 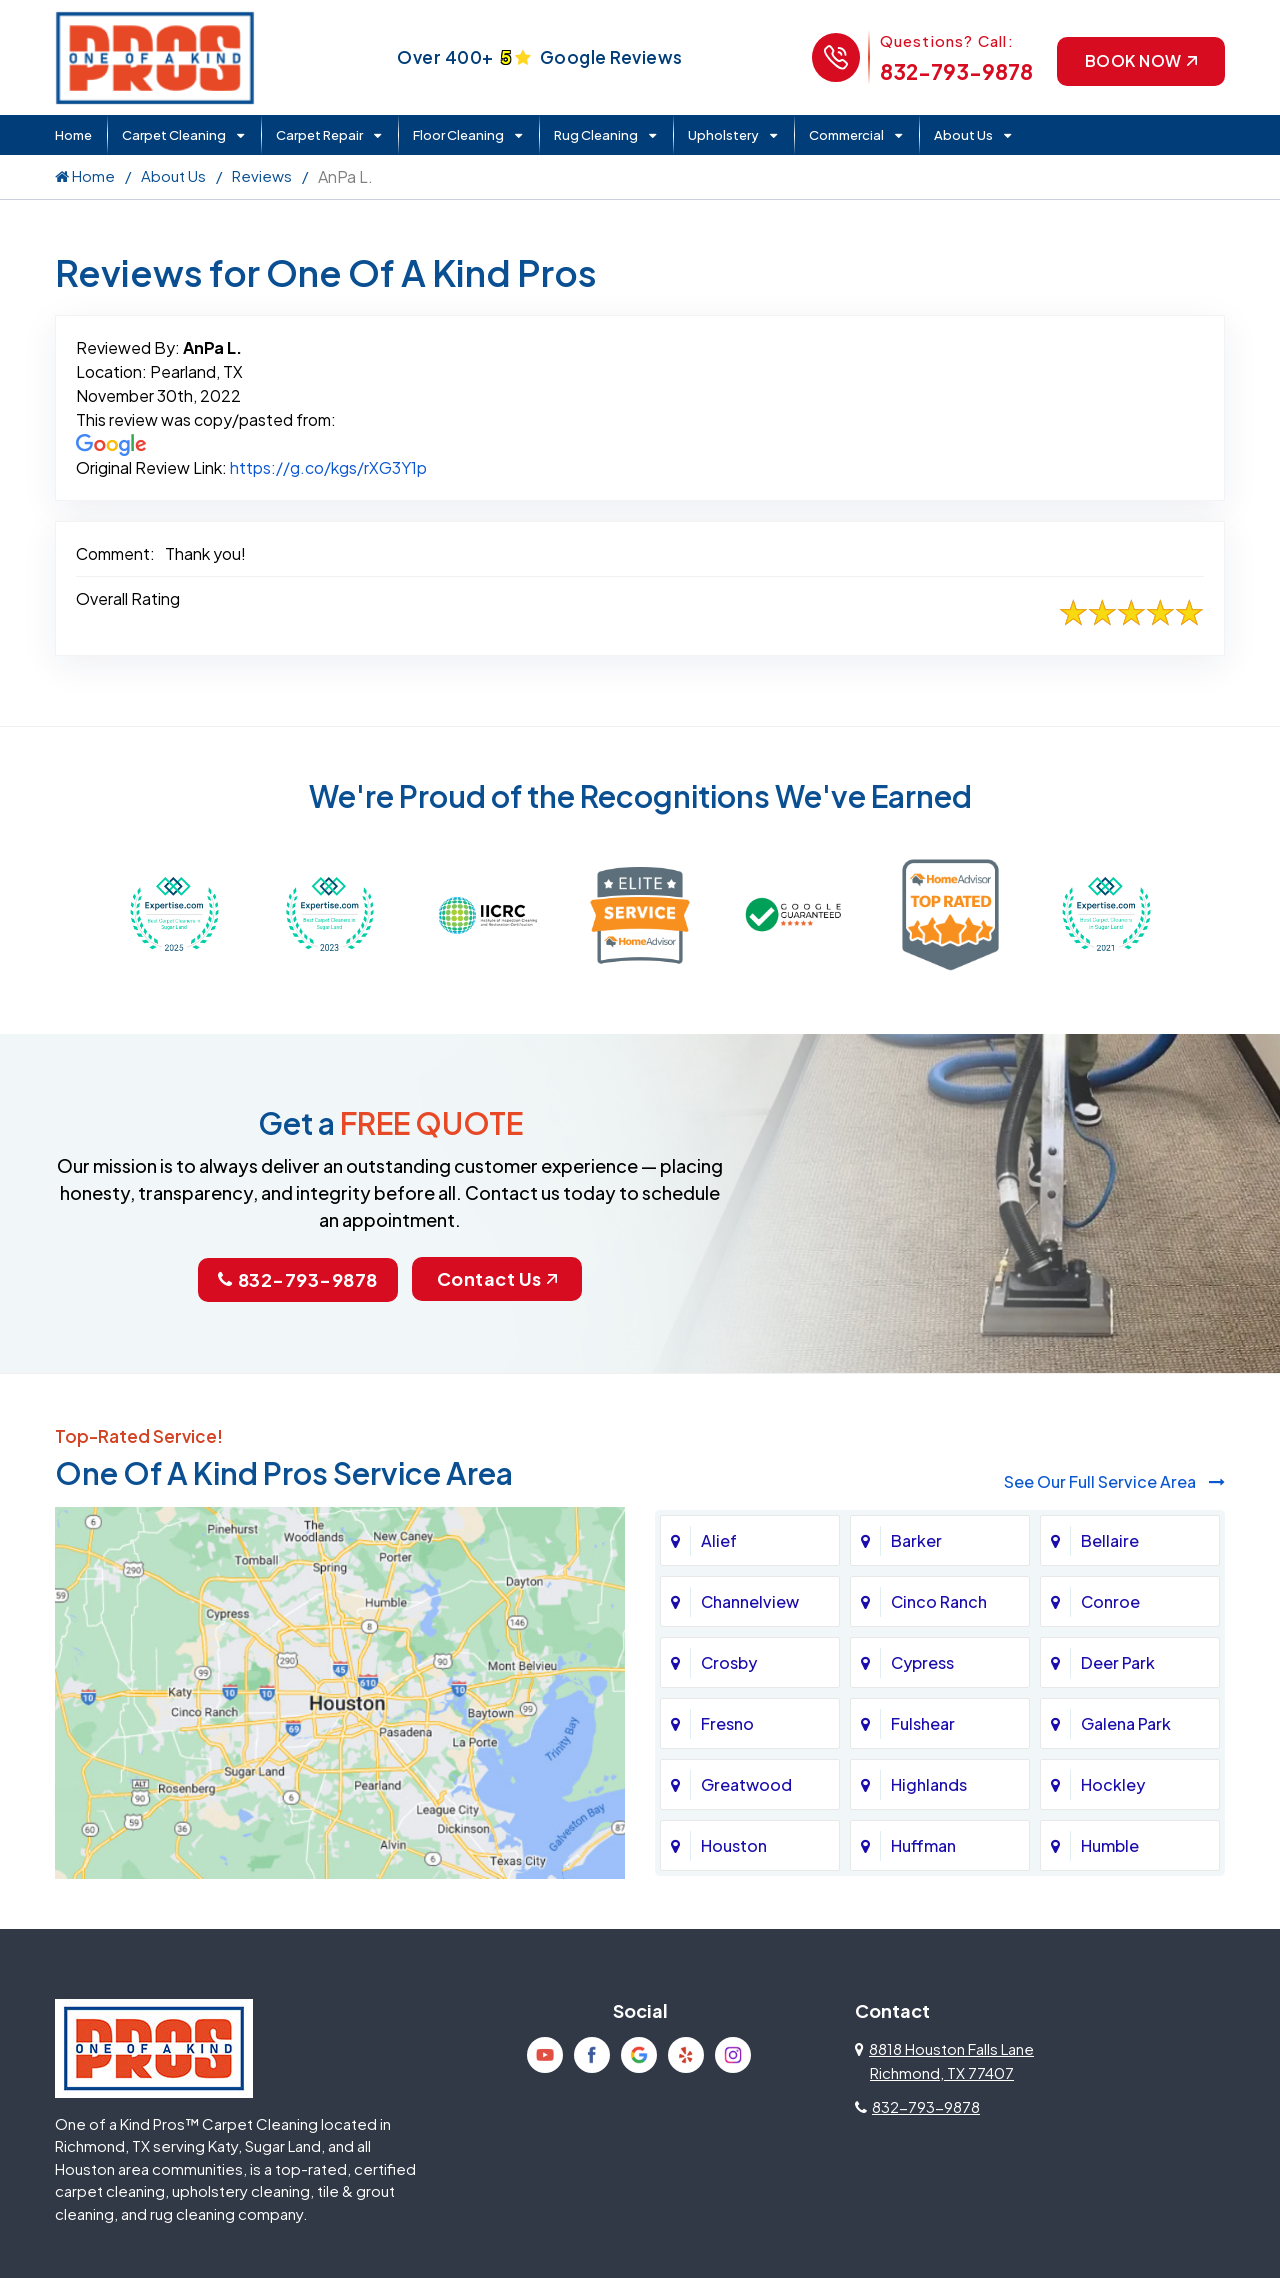 I want to click on Book Now, so click(x=1140, y=60).